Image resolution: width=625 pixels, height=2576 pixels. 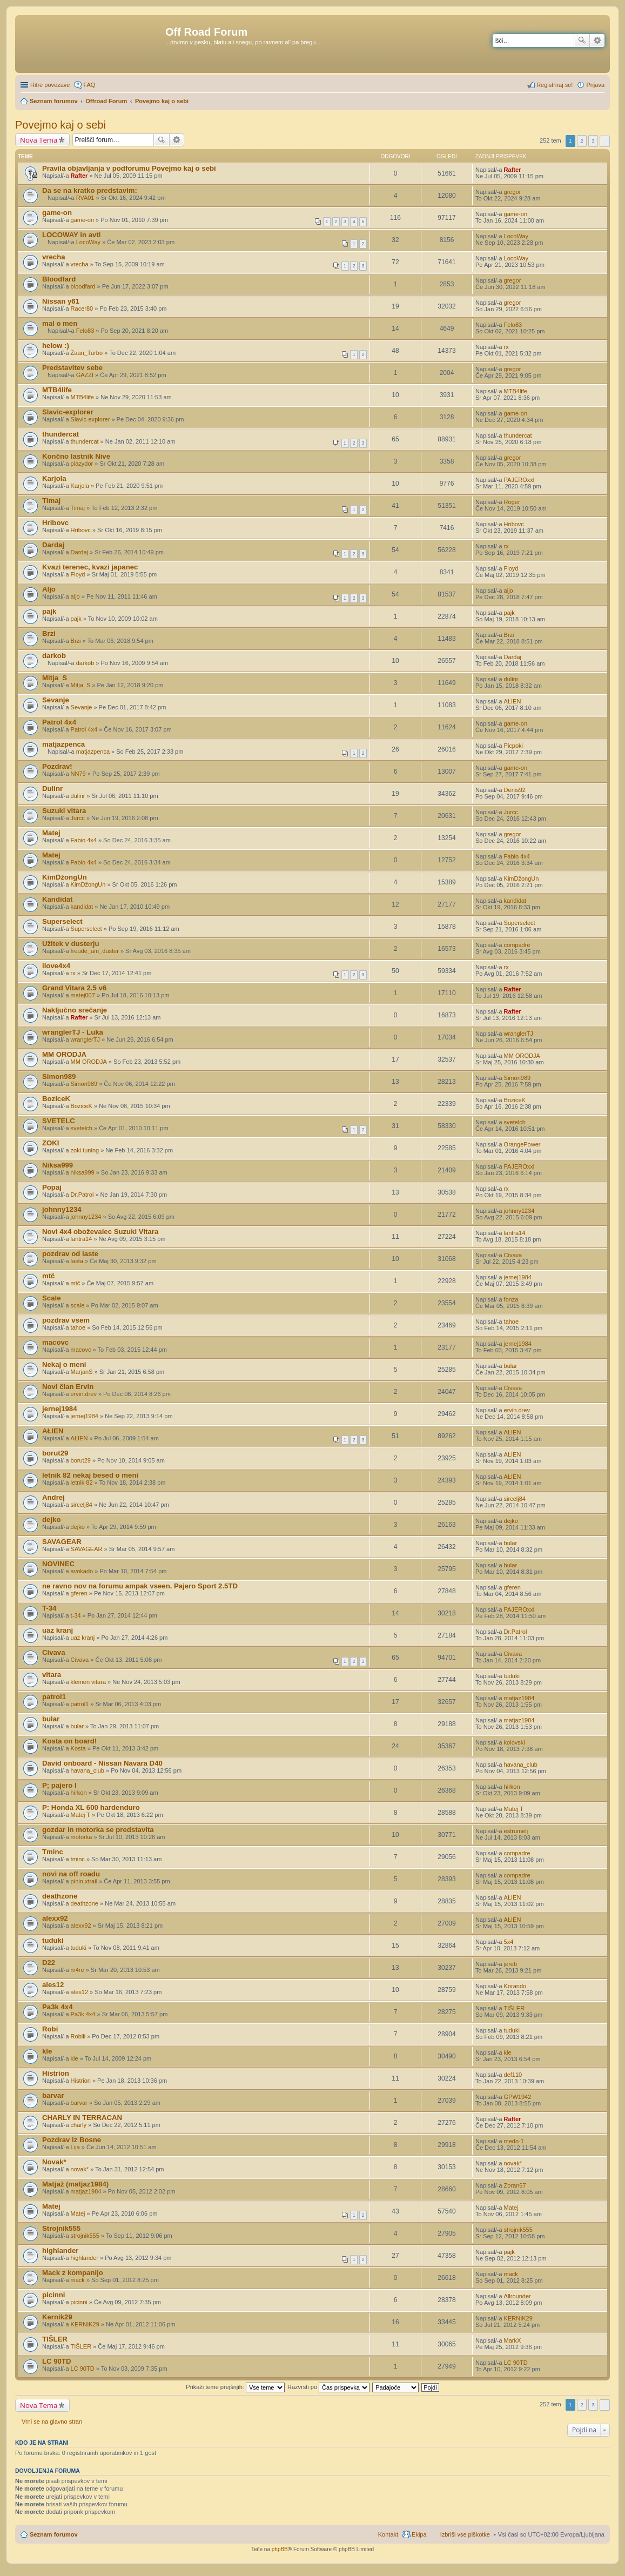 What do you see at coordinates (51, 1298) in the screenshot?
I see `Scale` at bounding box center [51, 1298].